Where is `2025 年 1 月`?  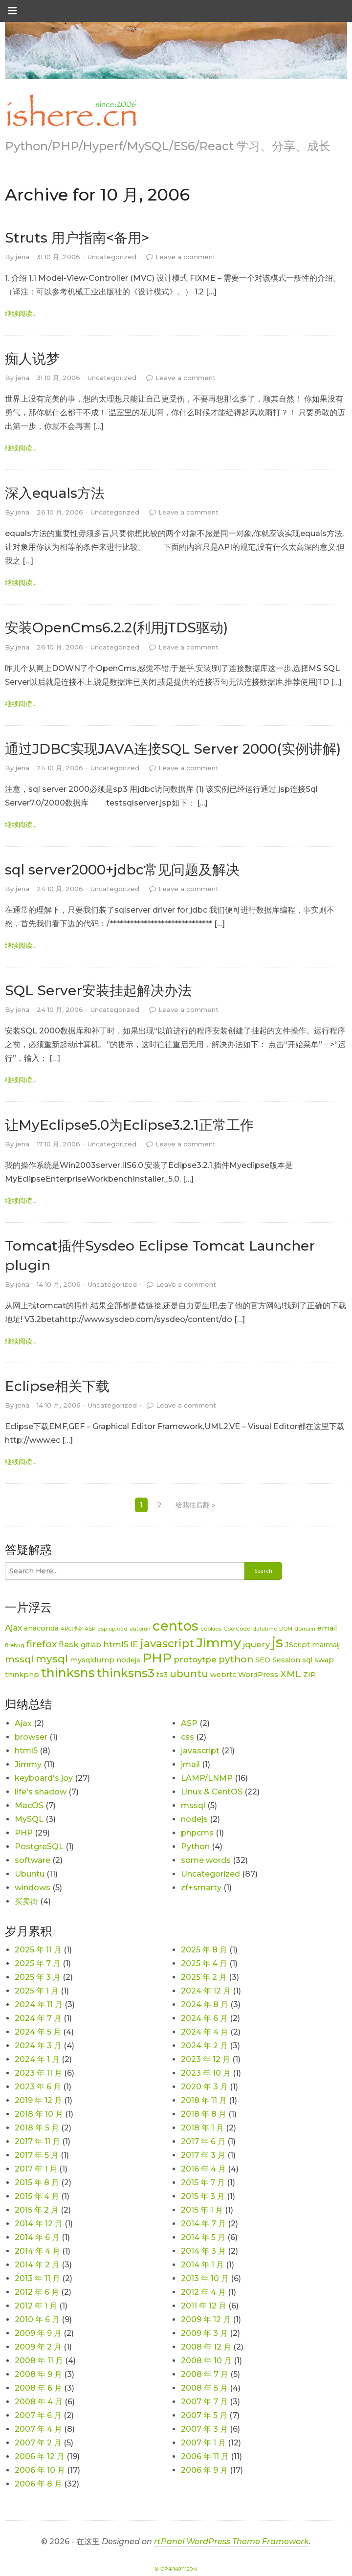 2025 年 1 月 is located at coordinates (37, 1990).